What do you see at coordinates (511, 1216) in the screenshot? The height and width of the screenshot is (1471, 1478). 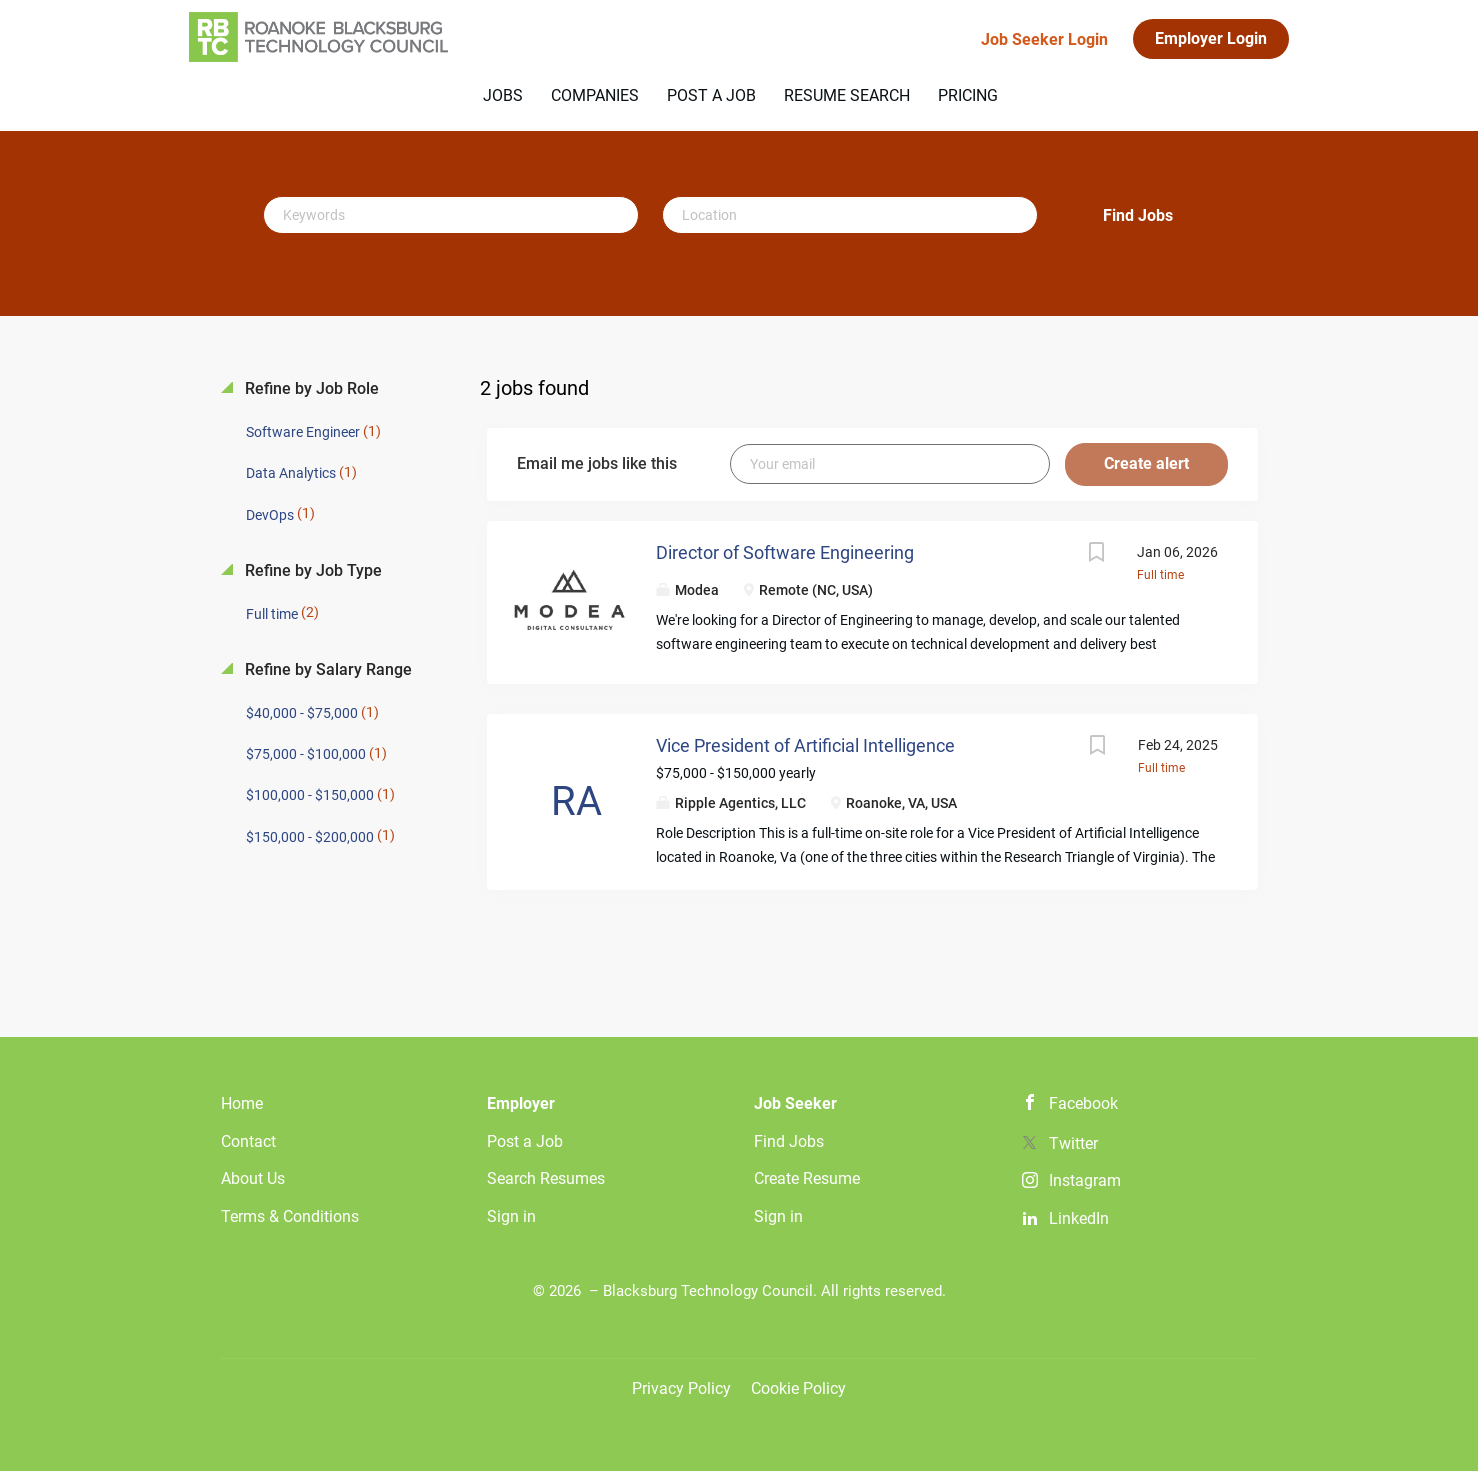 I see `Sign in` at bounding box center [511, 1216].